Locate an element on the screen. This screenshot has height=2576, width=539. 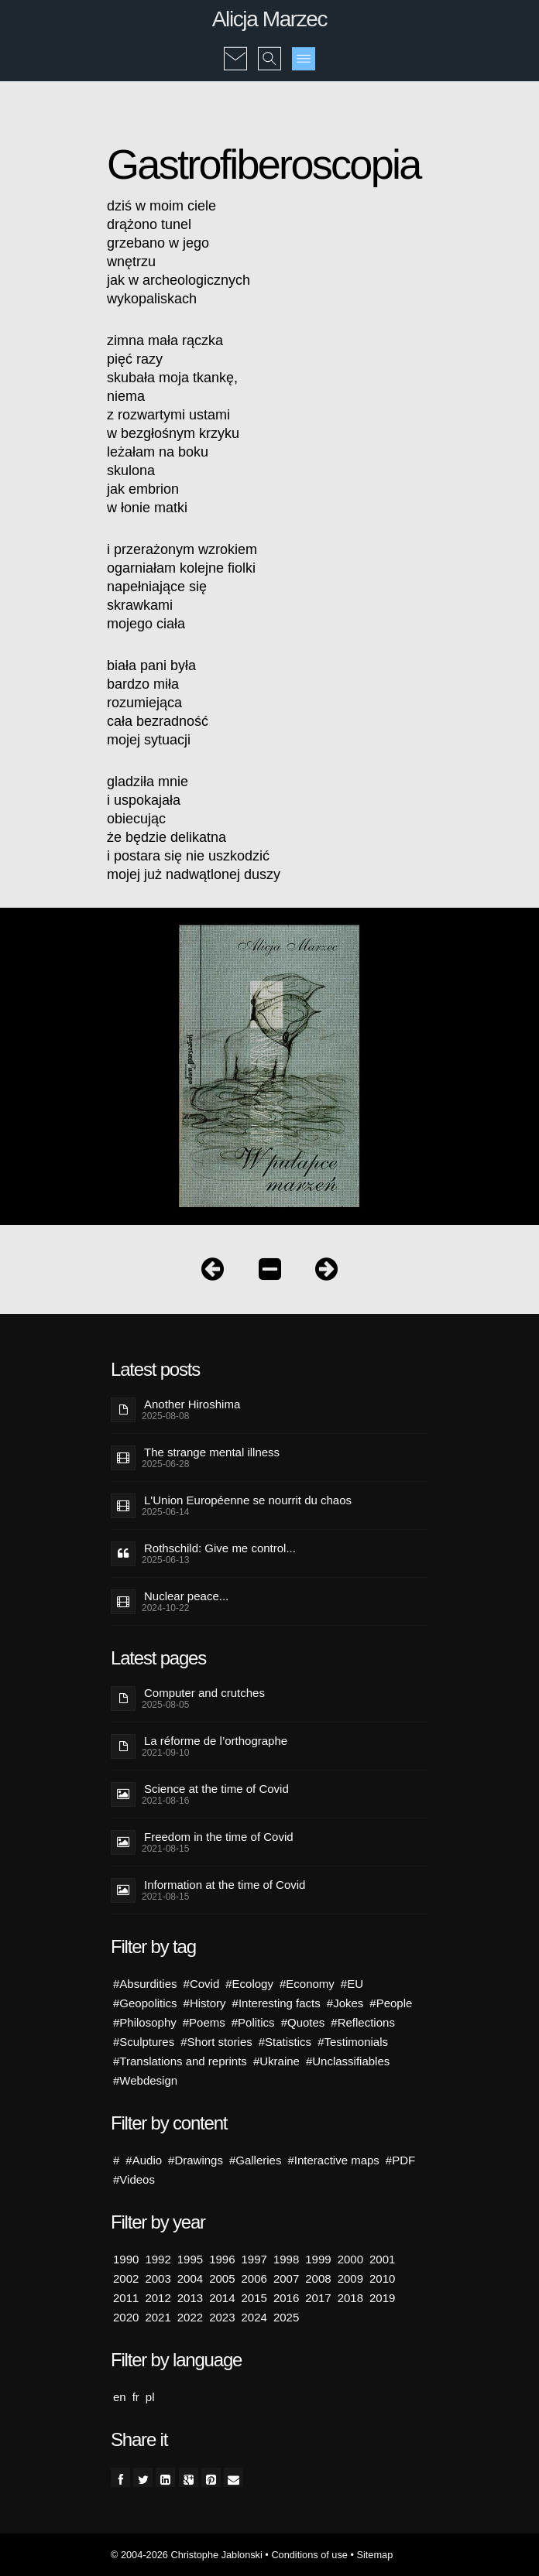
La réforme de l’orthographe is located at coordinates (215, 1740).